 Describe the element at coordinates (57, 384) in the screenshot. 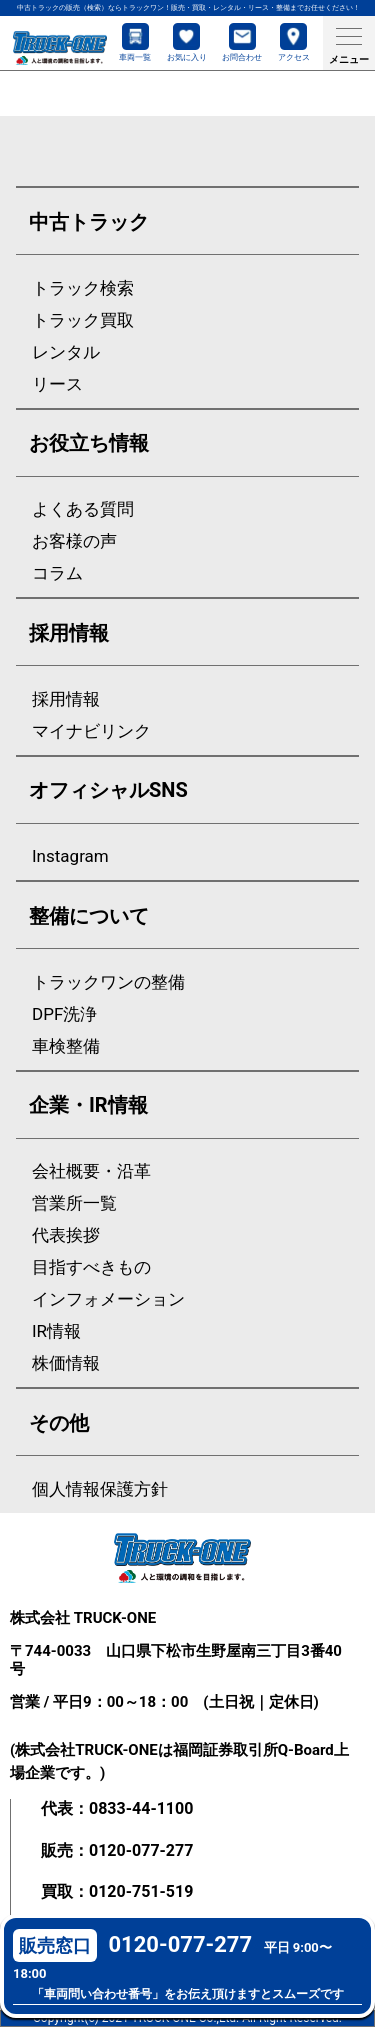

I see `リース` at that location.